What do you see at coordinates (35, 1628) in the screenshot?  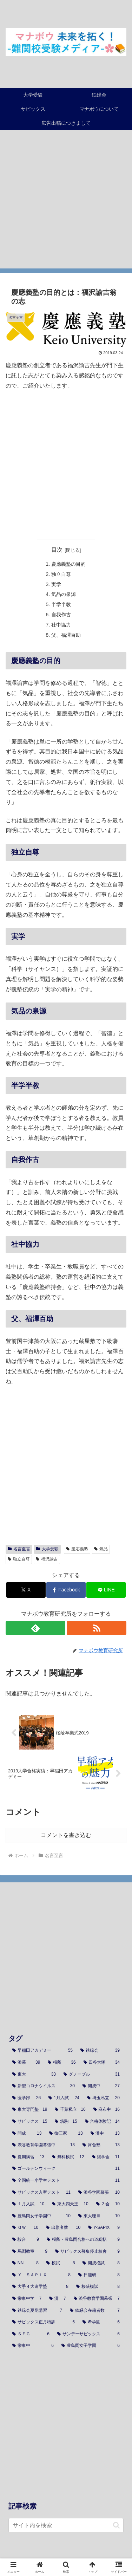 I see `[feedlyで更新情報を購読]` at bounding box center [35, 1628].